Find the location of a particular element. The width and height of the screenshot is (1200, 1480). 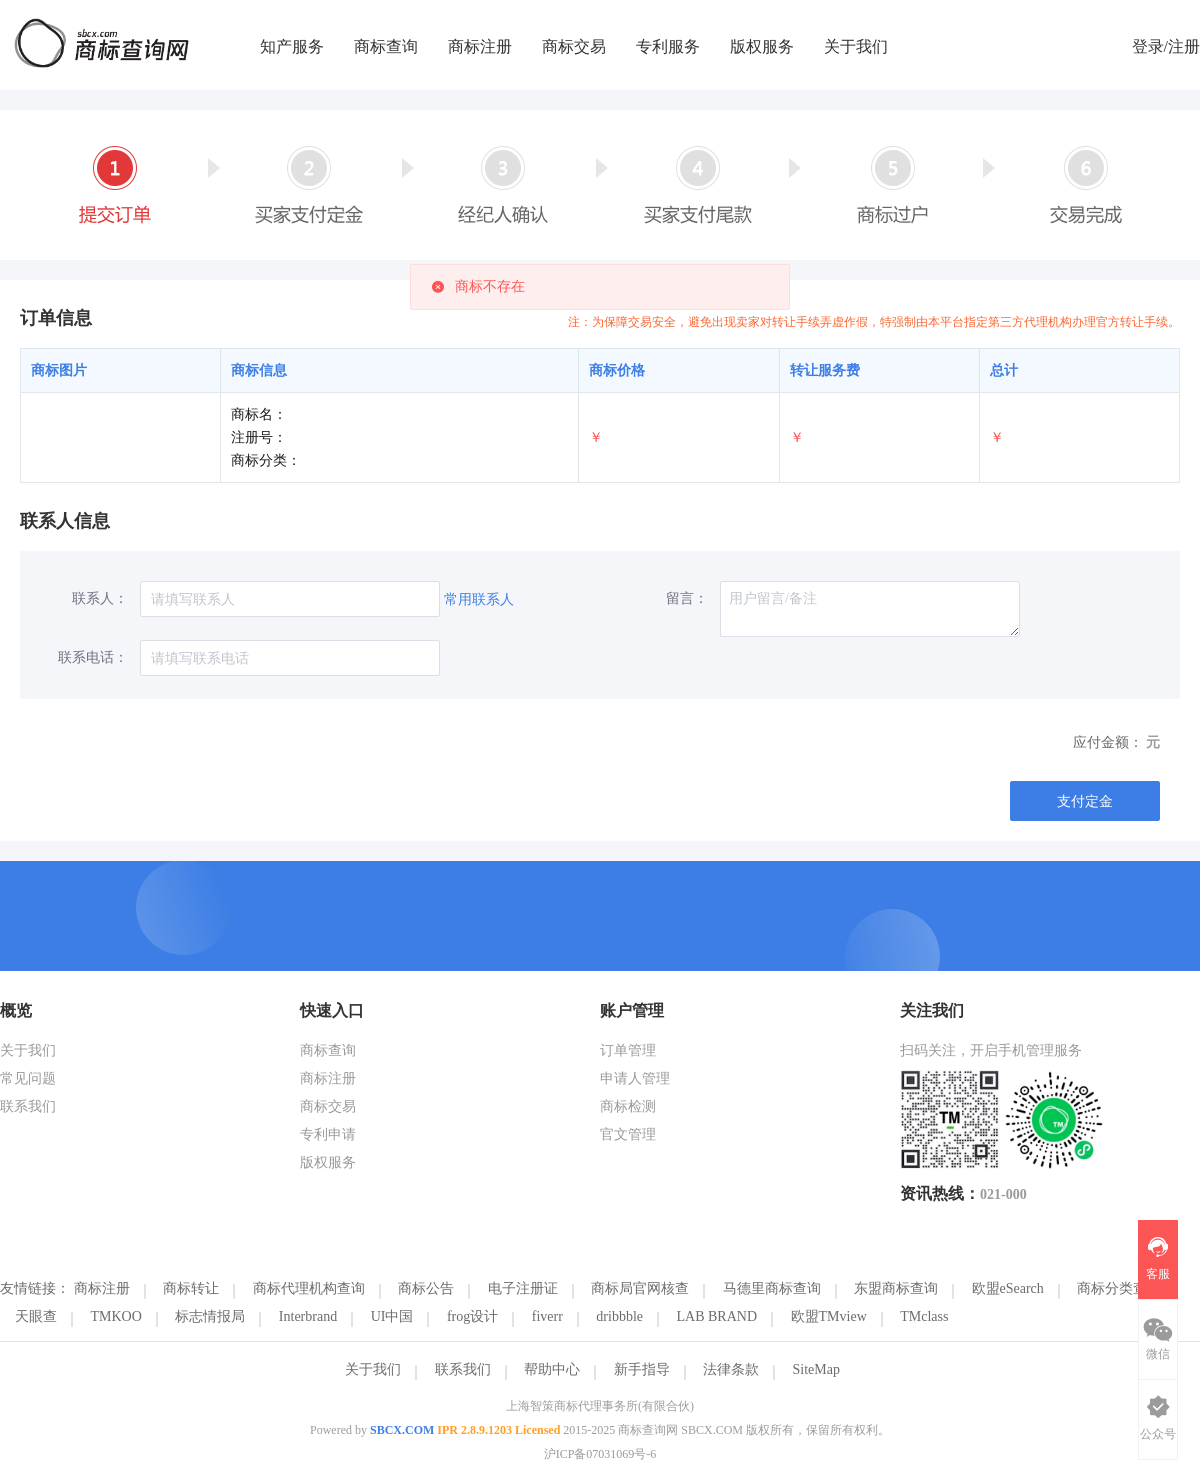

fiverr is located at coordinates (547, 1316).